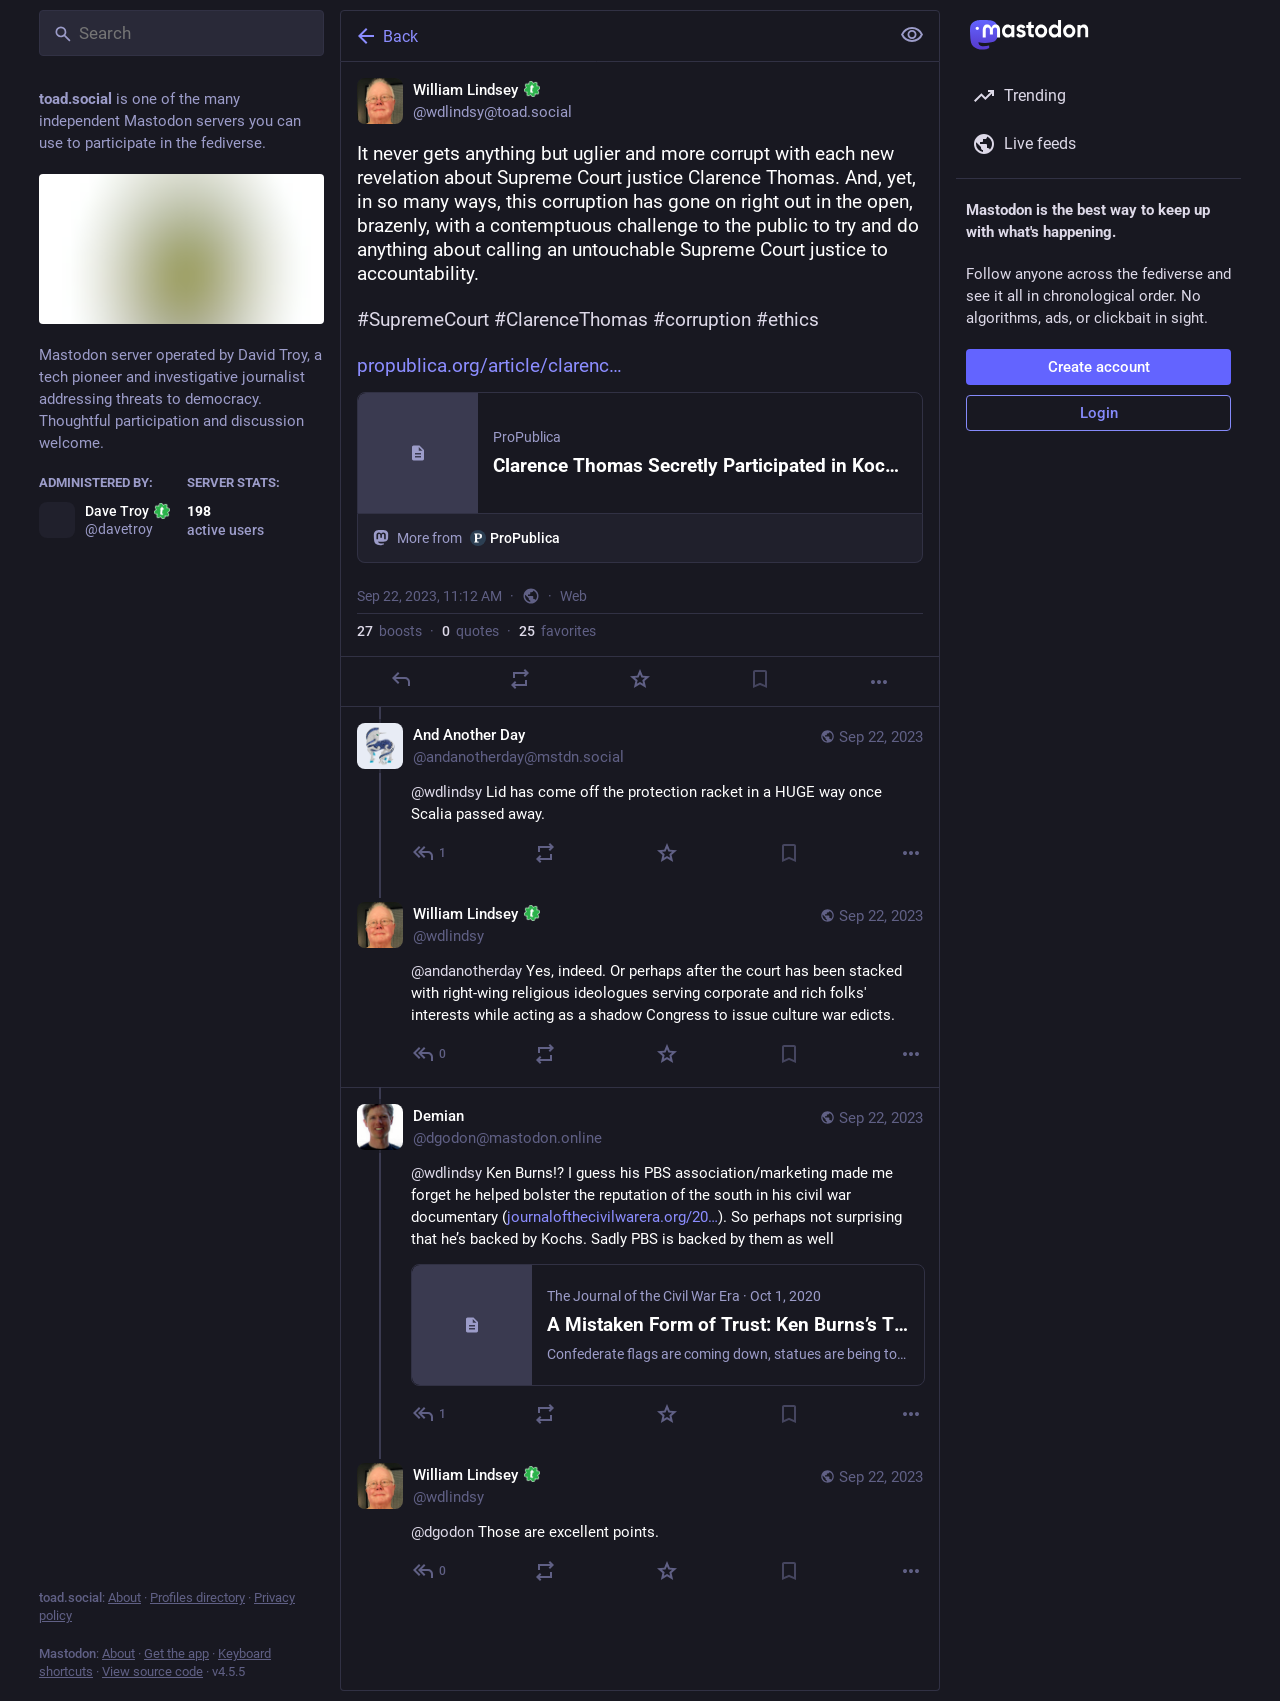 The height and width of the screenshot is (1701, 1280). Describe the element at coordinates (520, 679) in the screenshot. I see `[Boost or quote]` at that location.